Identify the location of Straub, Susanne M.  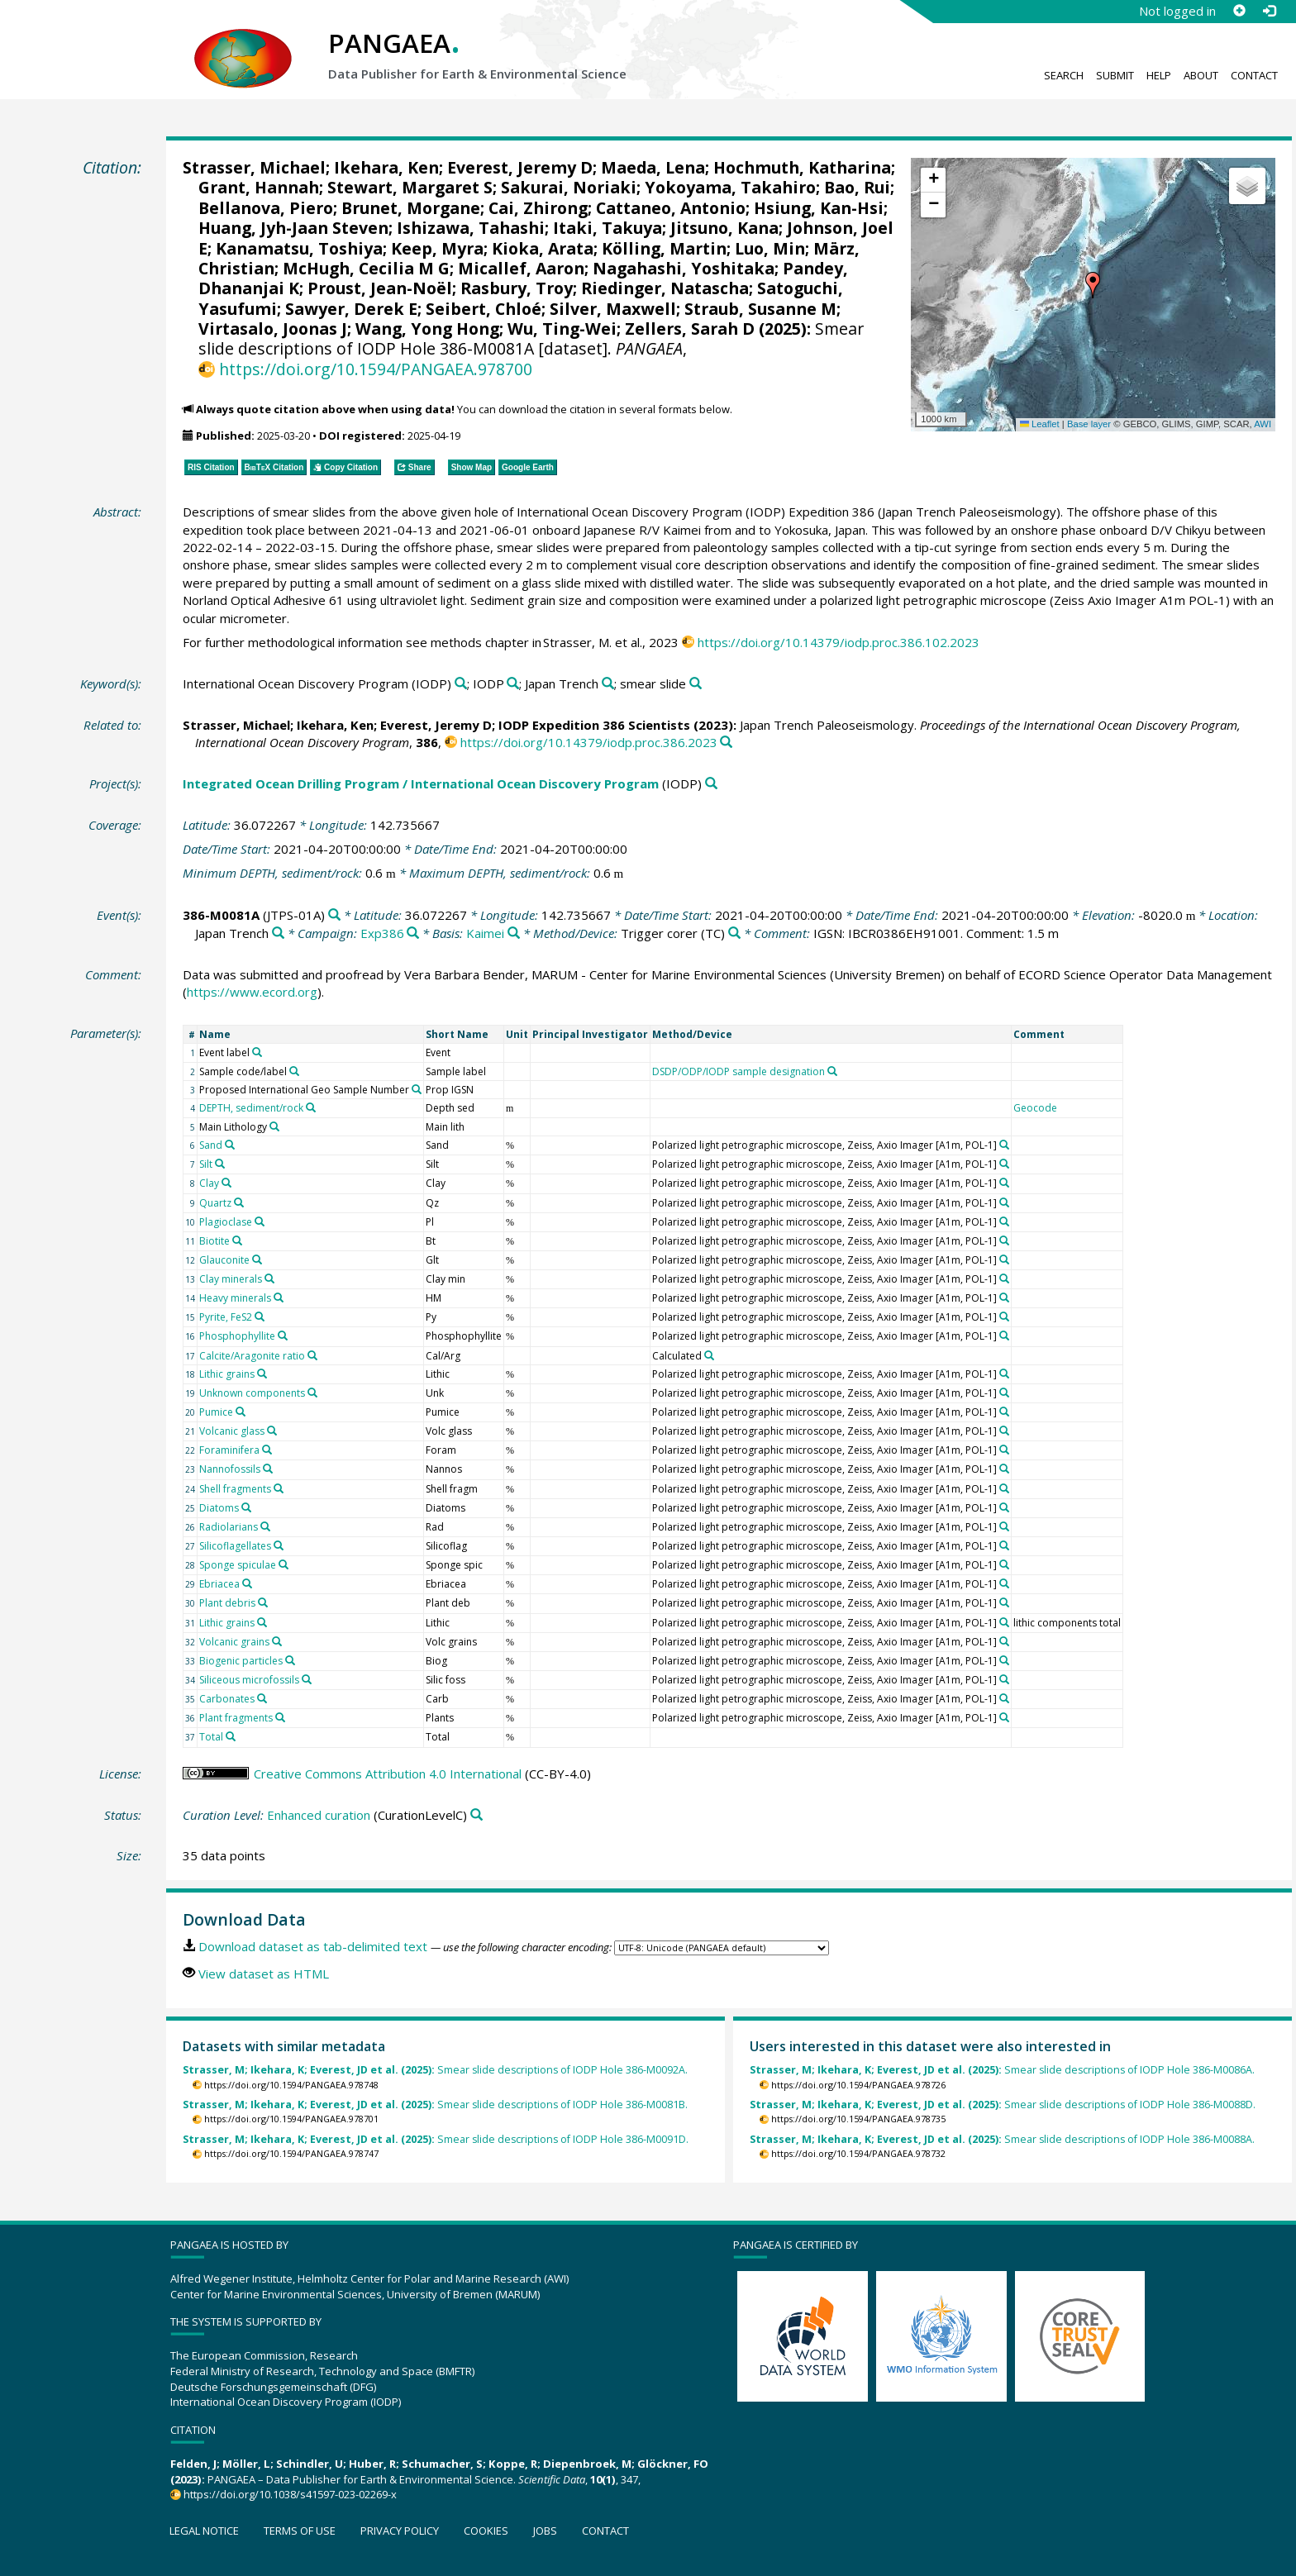
(760, 309).